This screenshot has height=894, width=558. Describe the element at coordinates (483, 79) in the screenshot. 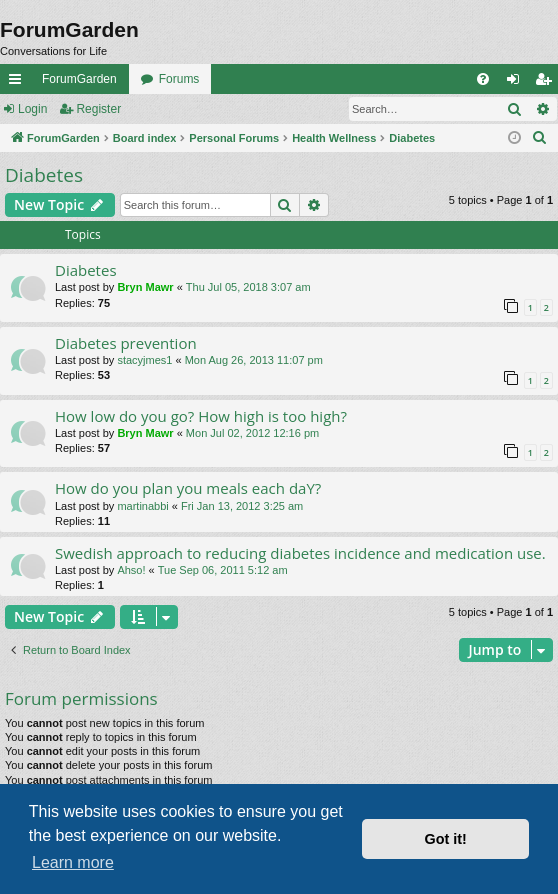

I see `[menuitem]` at that location.